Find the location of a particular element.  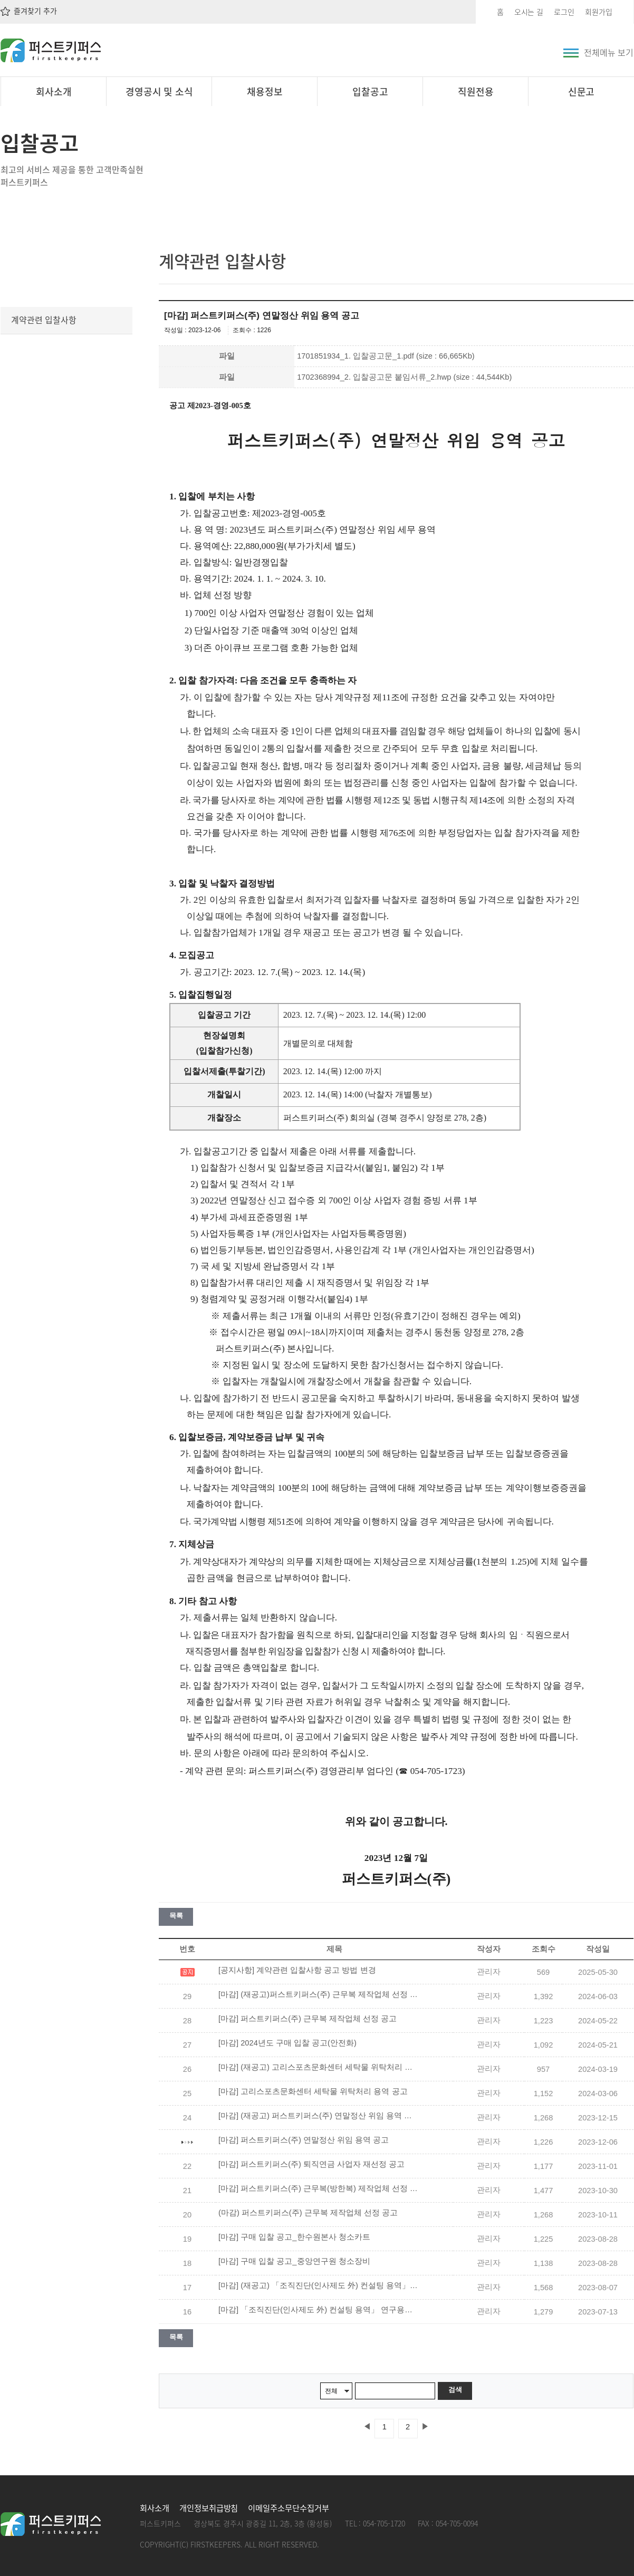

입찰공고 is located at coordinates (370, 91).